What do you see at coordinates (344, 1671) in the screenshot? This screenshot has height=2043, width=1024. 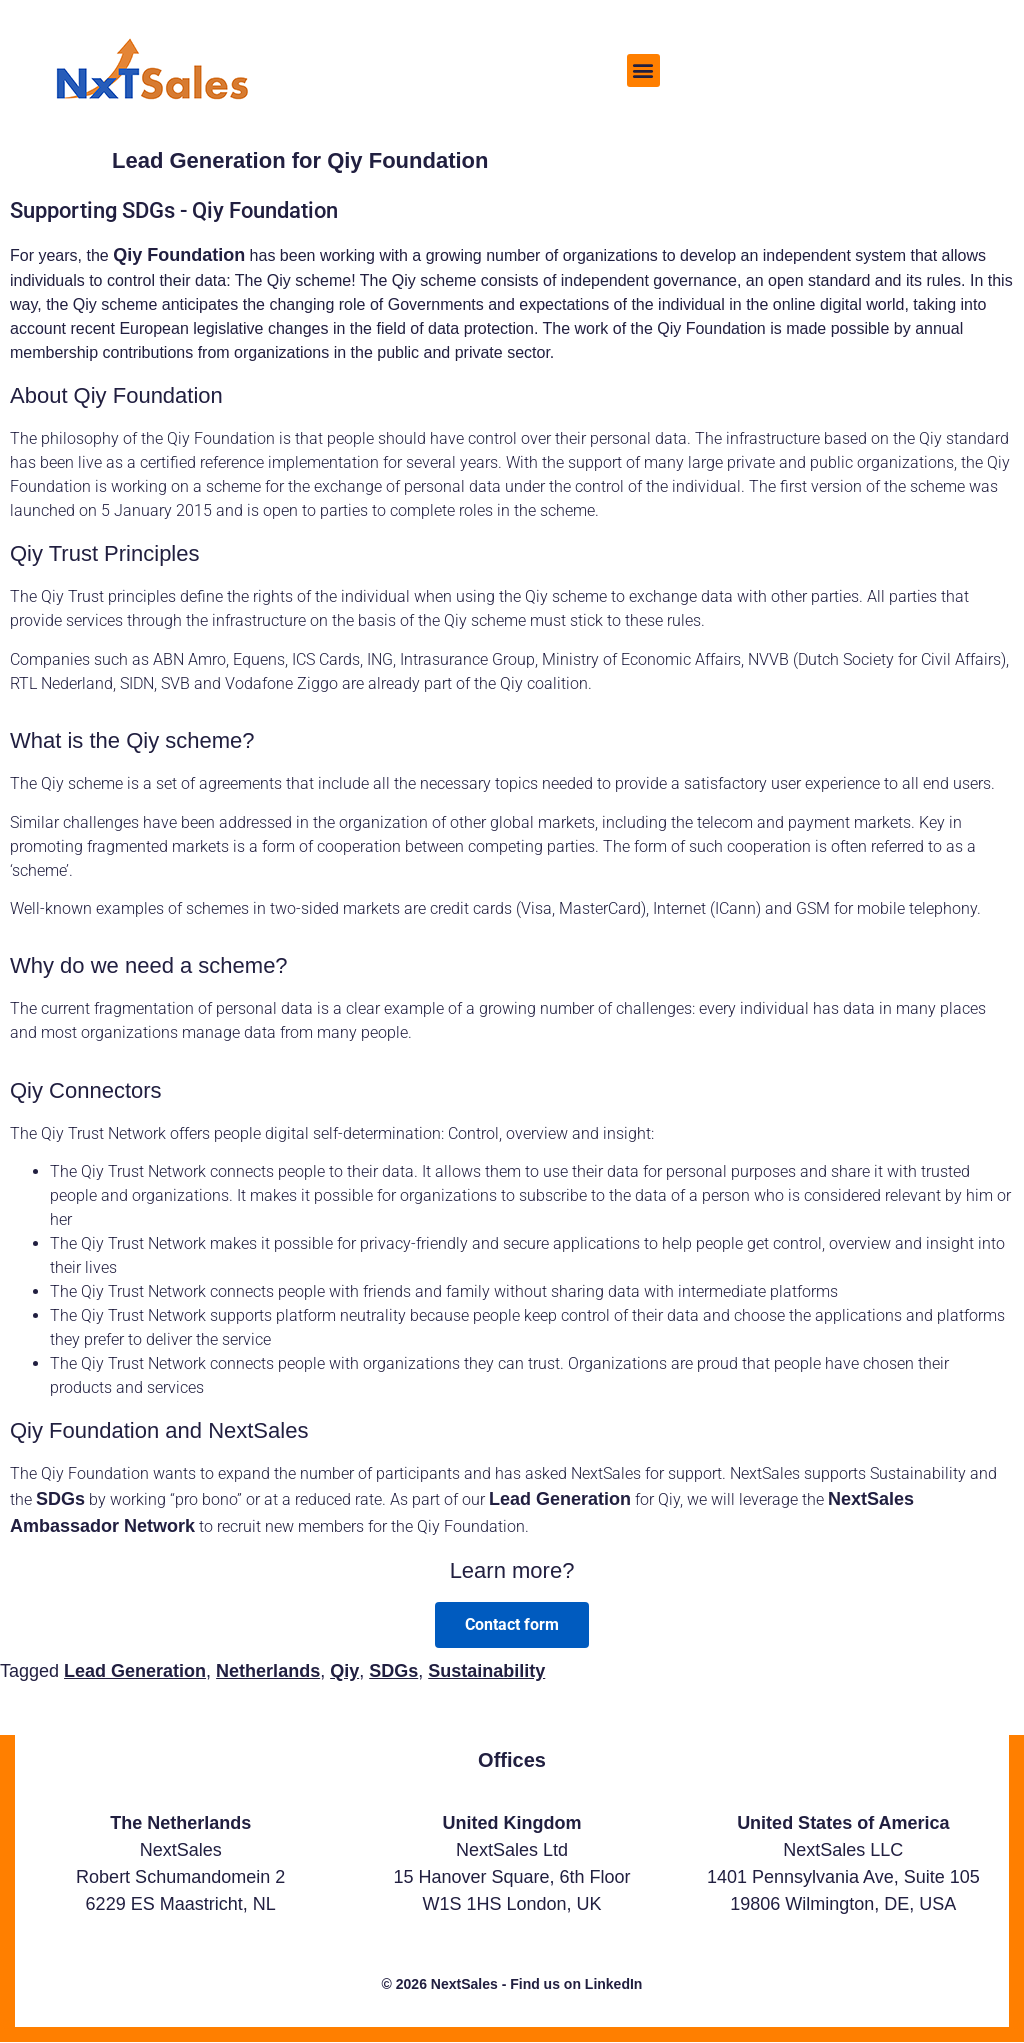 I see `Qiy` at bounding box center [344, 1671].